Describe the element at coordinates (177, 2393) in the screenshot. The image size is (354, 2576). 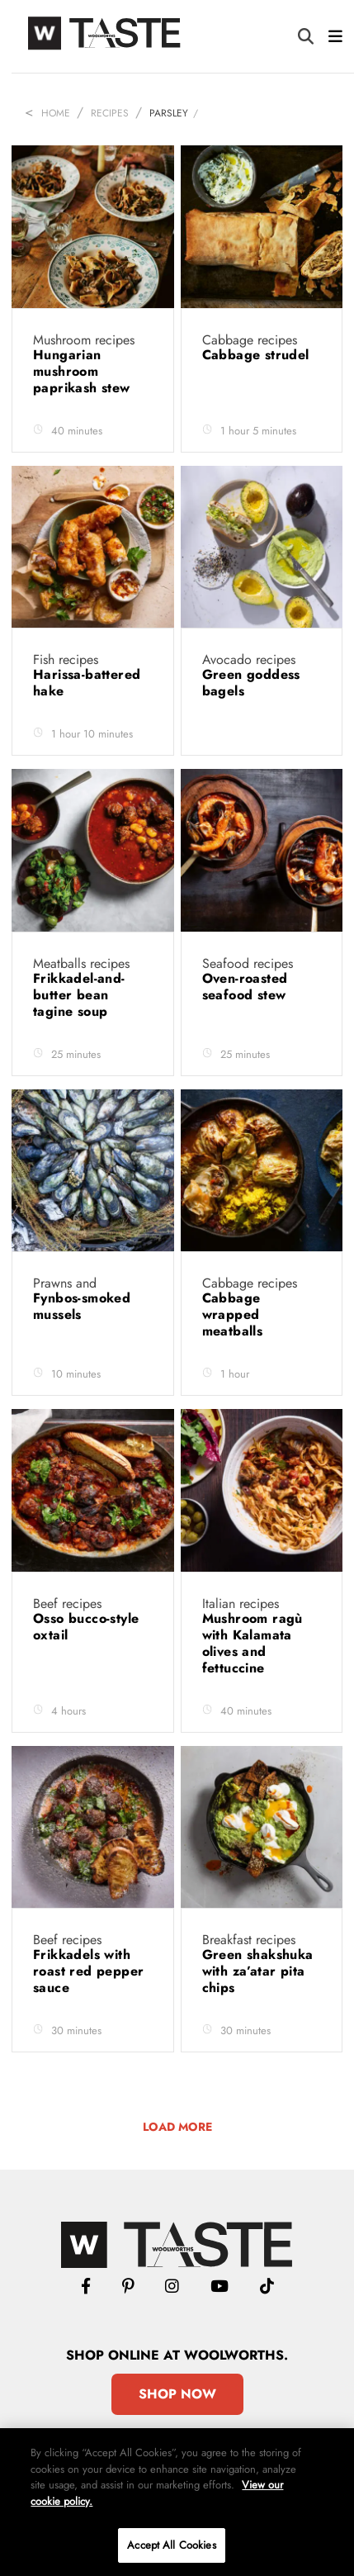
I see `Shop Now` at that location.